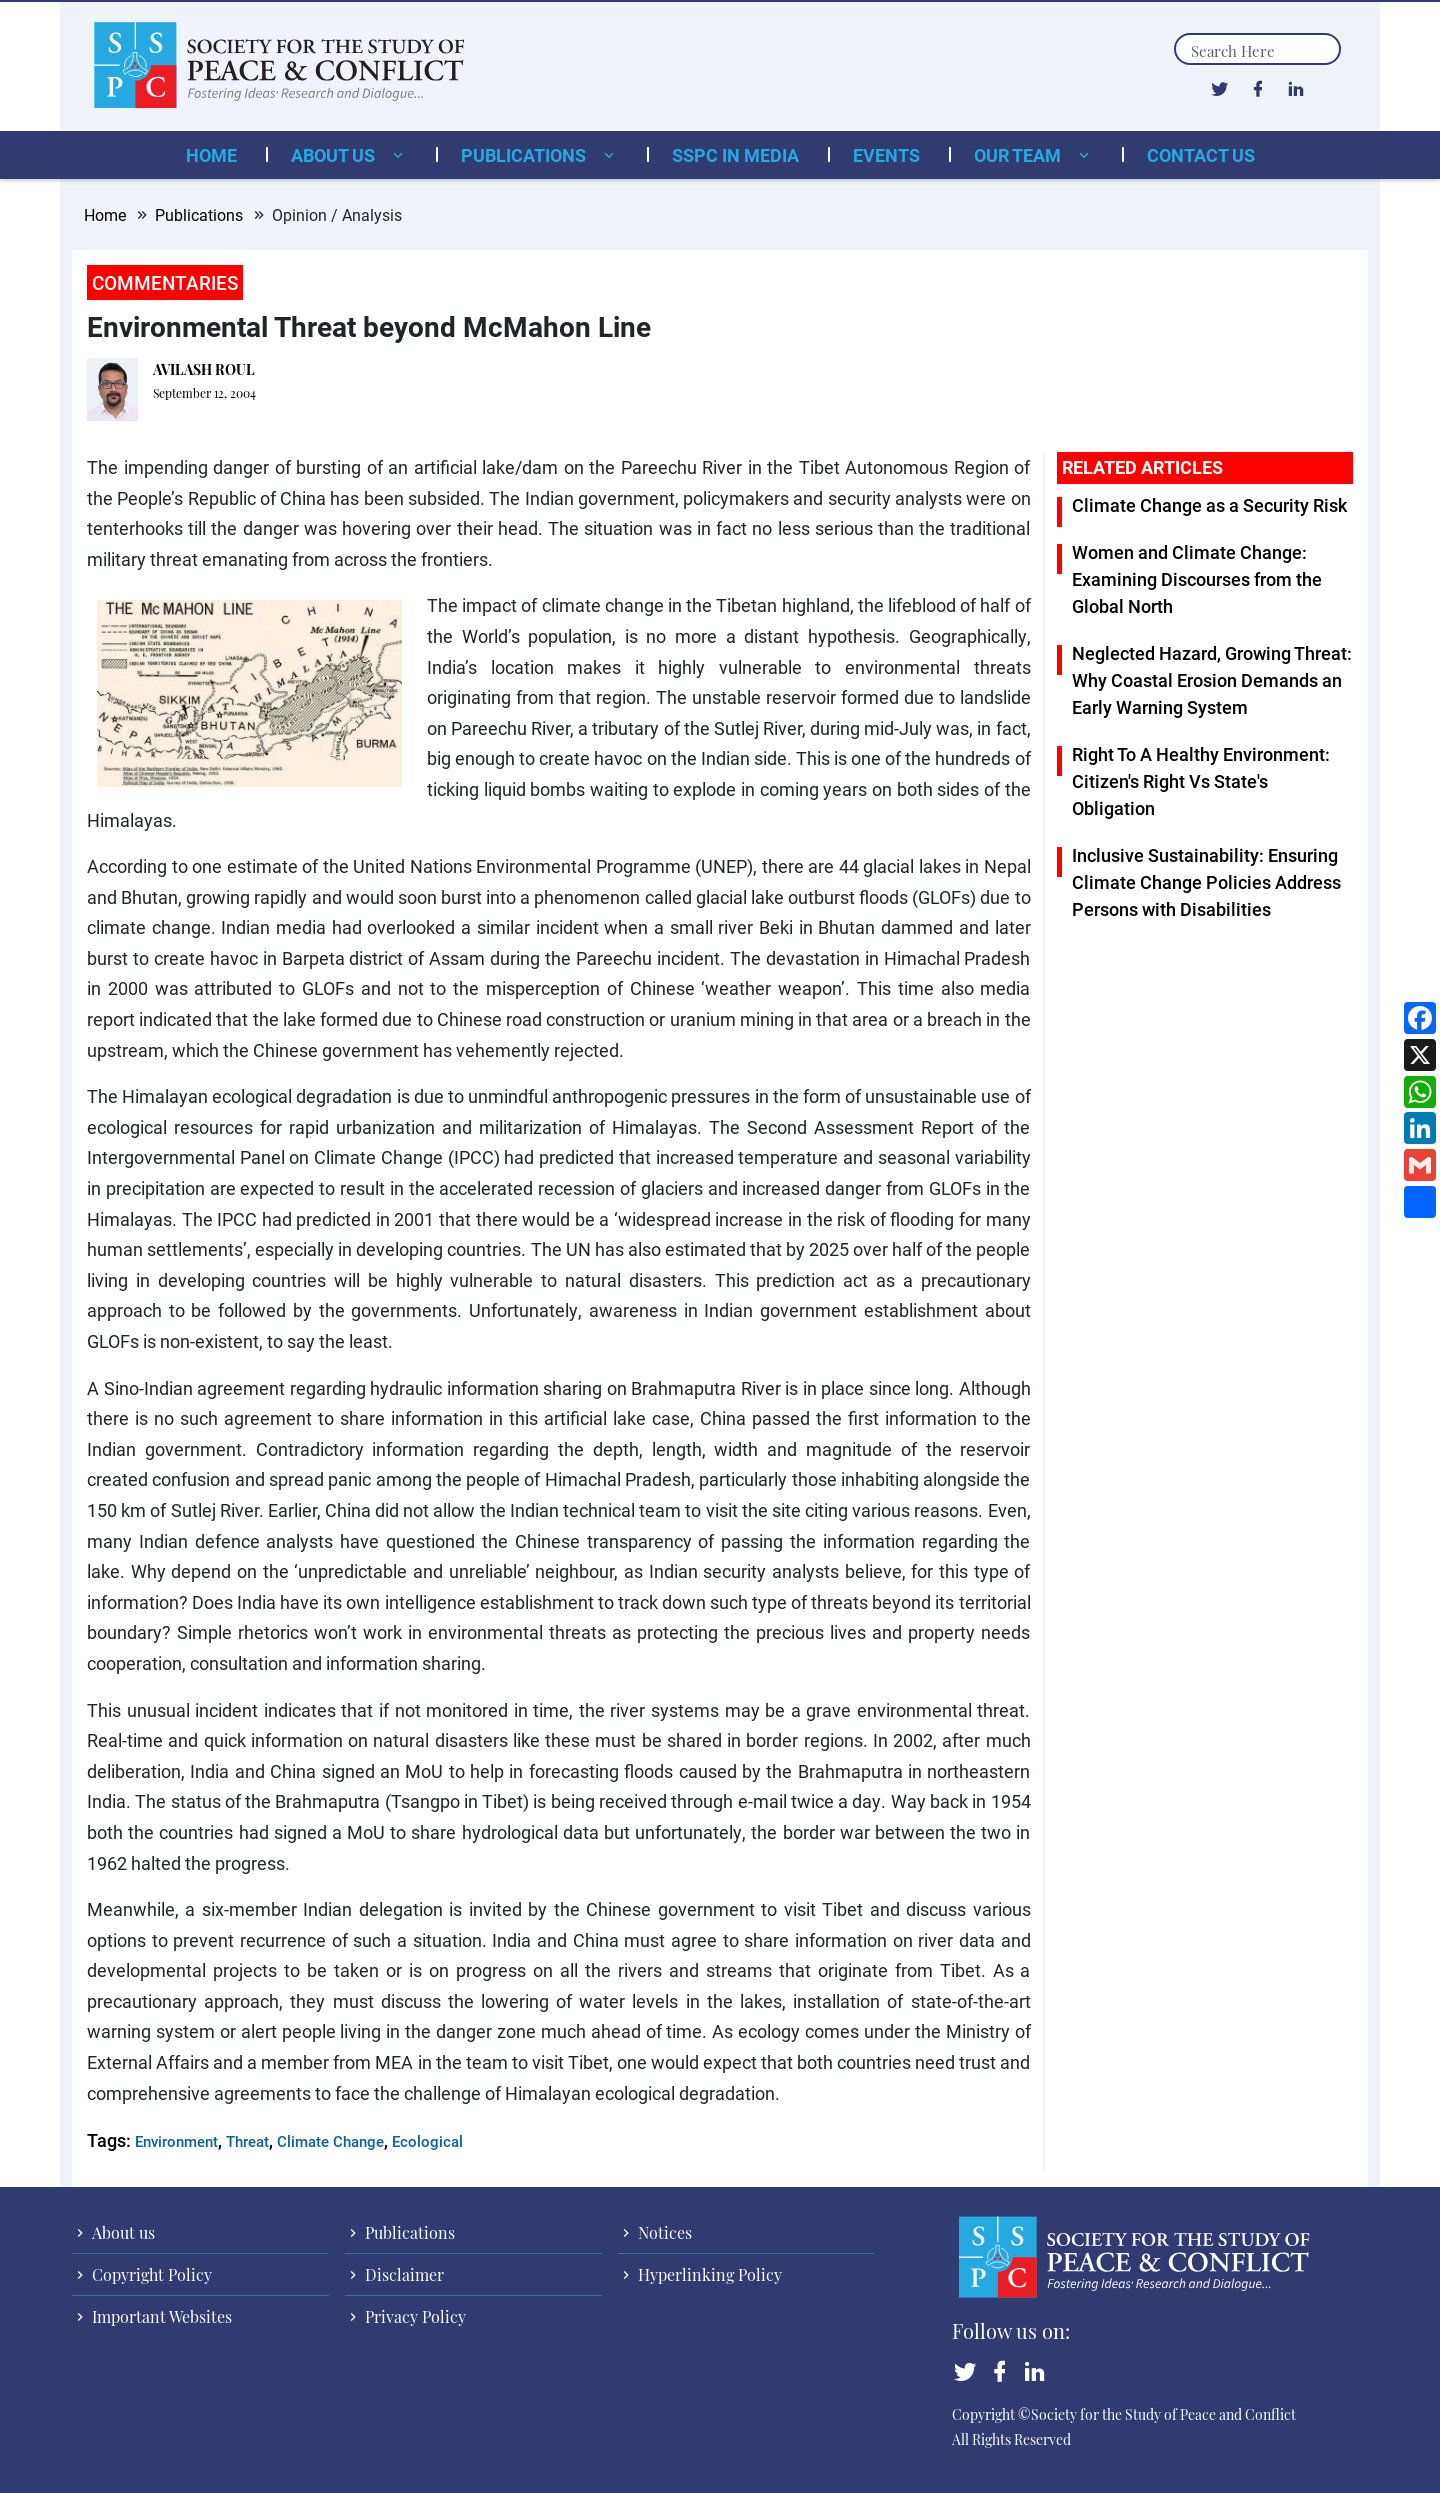 The height and width of the screenshot is (2493, 1440). What do you see at coordinates (176, 2141) in the screenshot?
I see `Environment` at bounding box center [176, 2141].